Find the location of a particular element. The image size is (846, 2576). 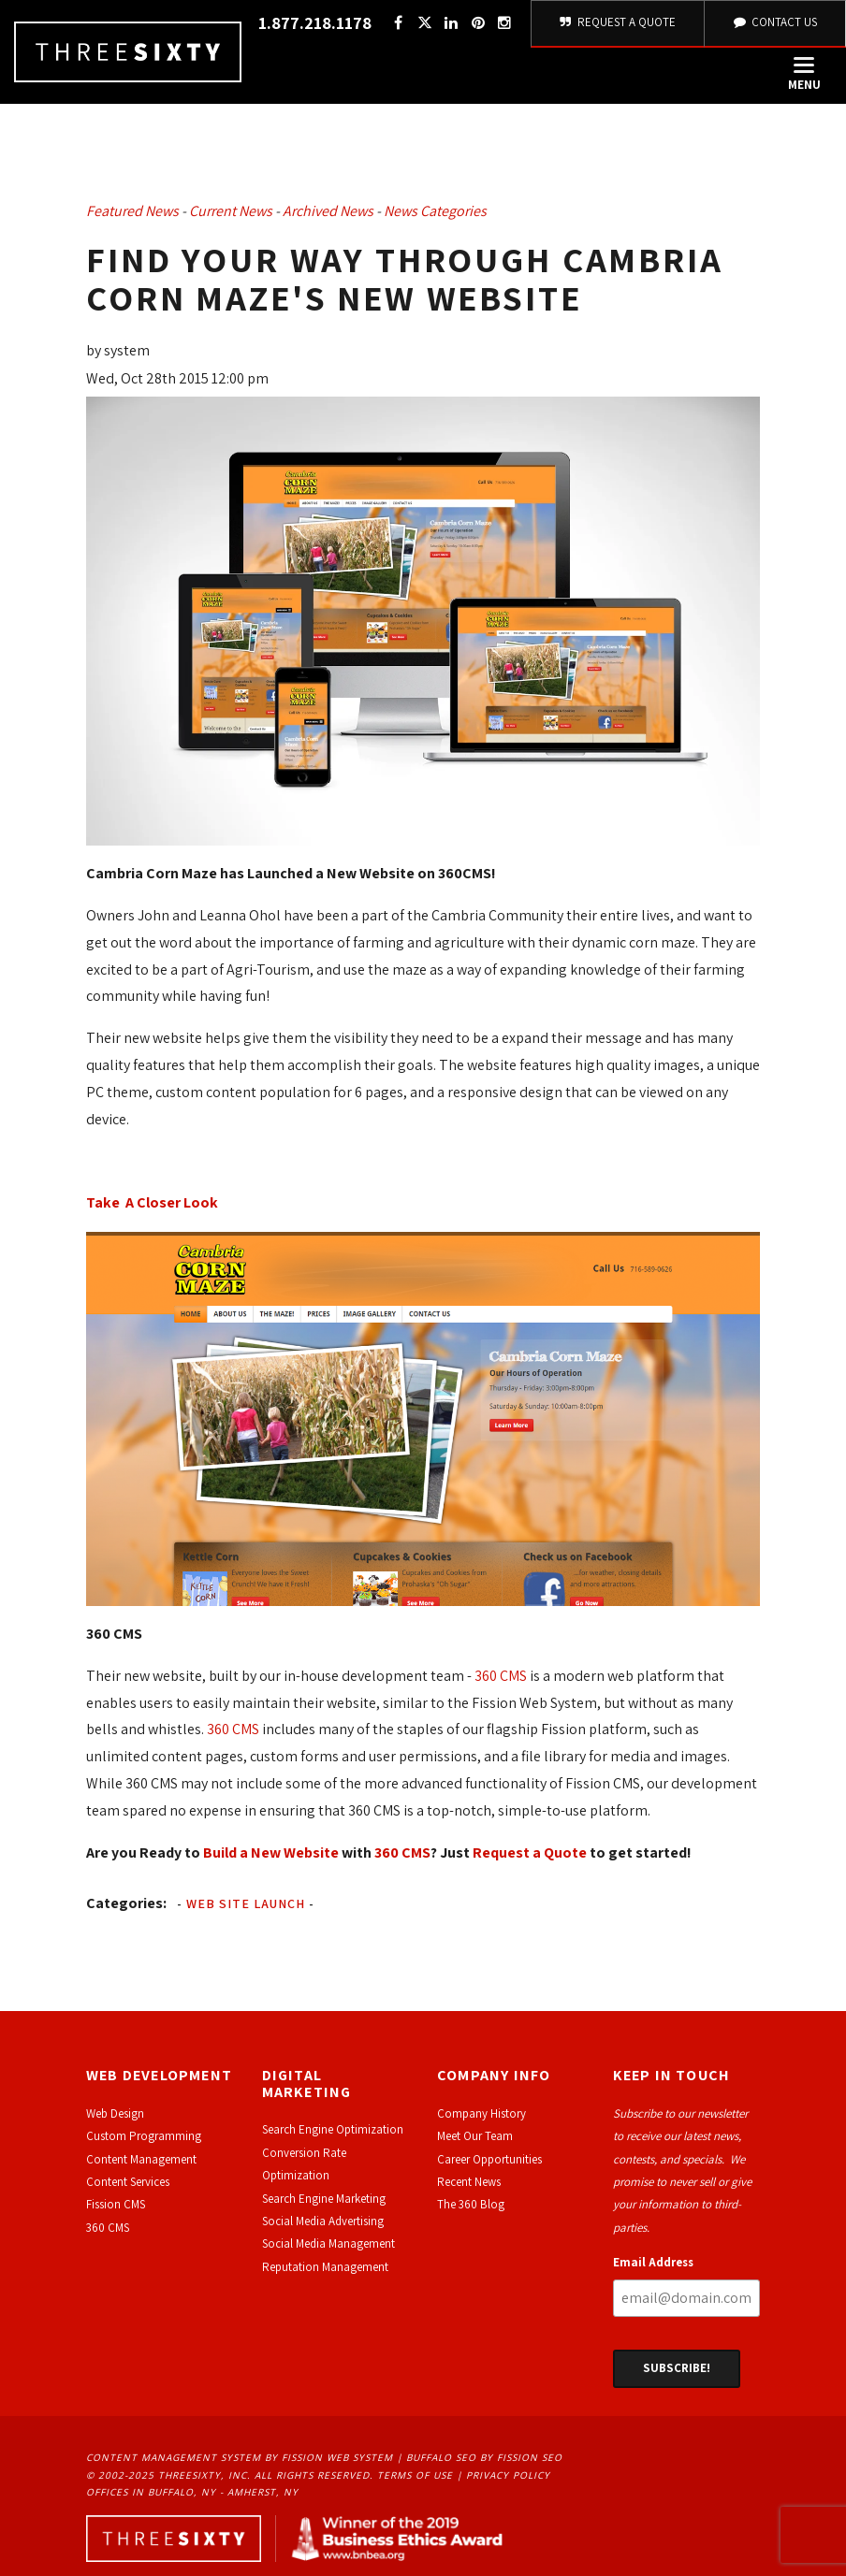

Recent News is located at coordinates (469, 2182).